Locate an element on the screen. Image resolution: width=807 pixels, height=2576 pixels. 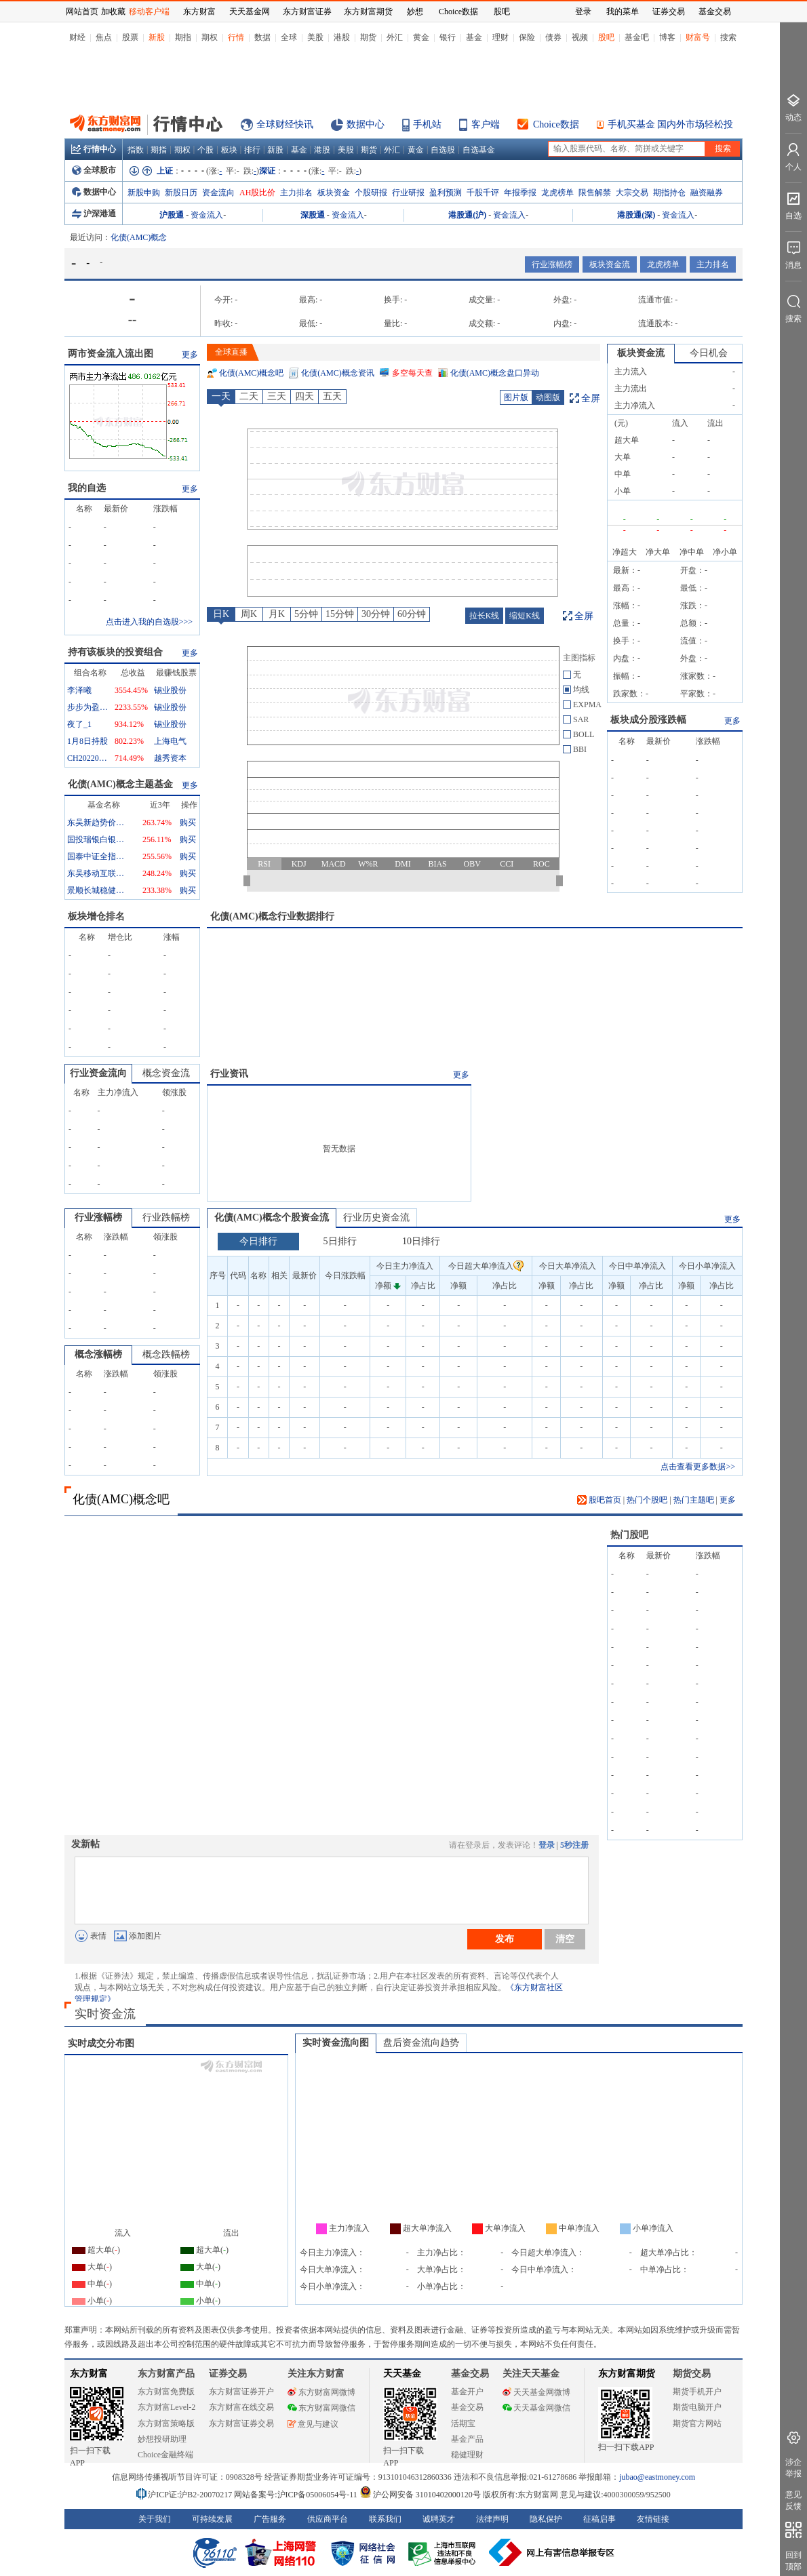
期货 is located at coordinates (368, 37).